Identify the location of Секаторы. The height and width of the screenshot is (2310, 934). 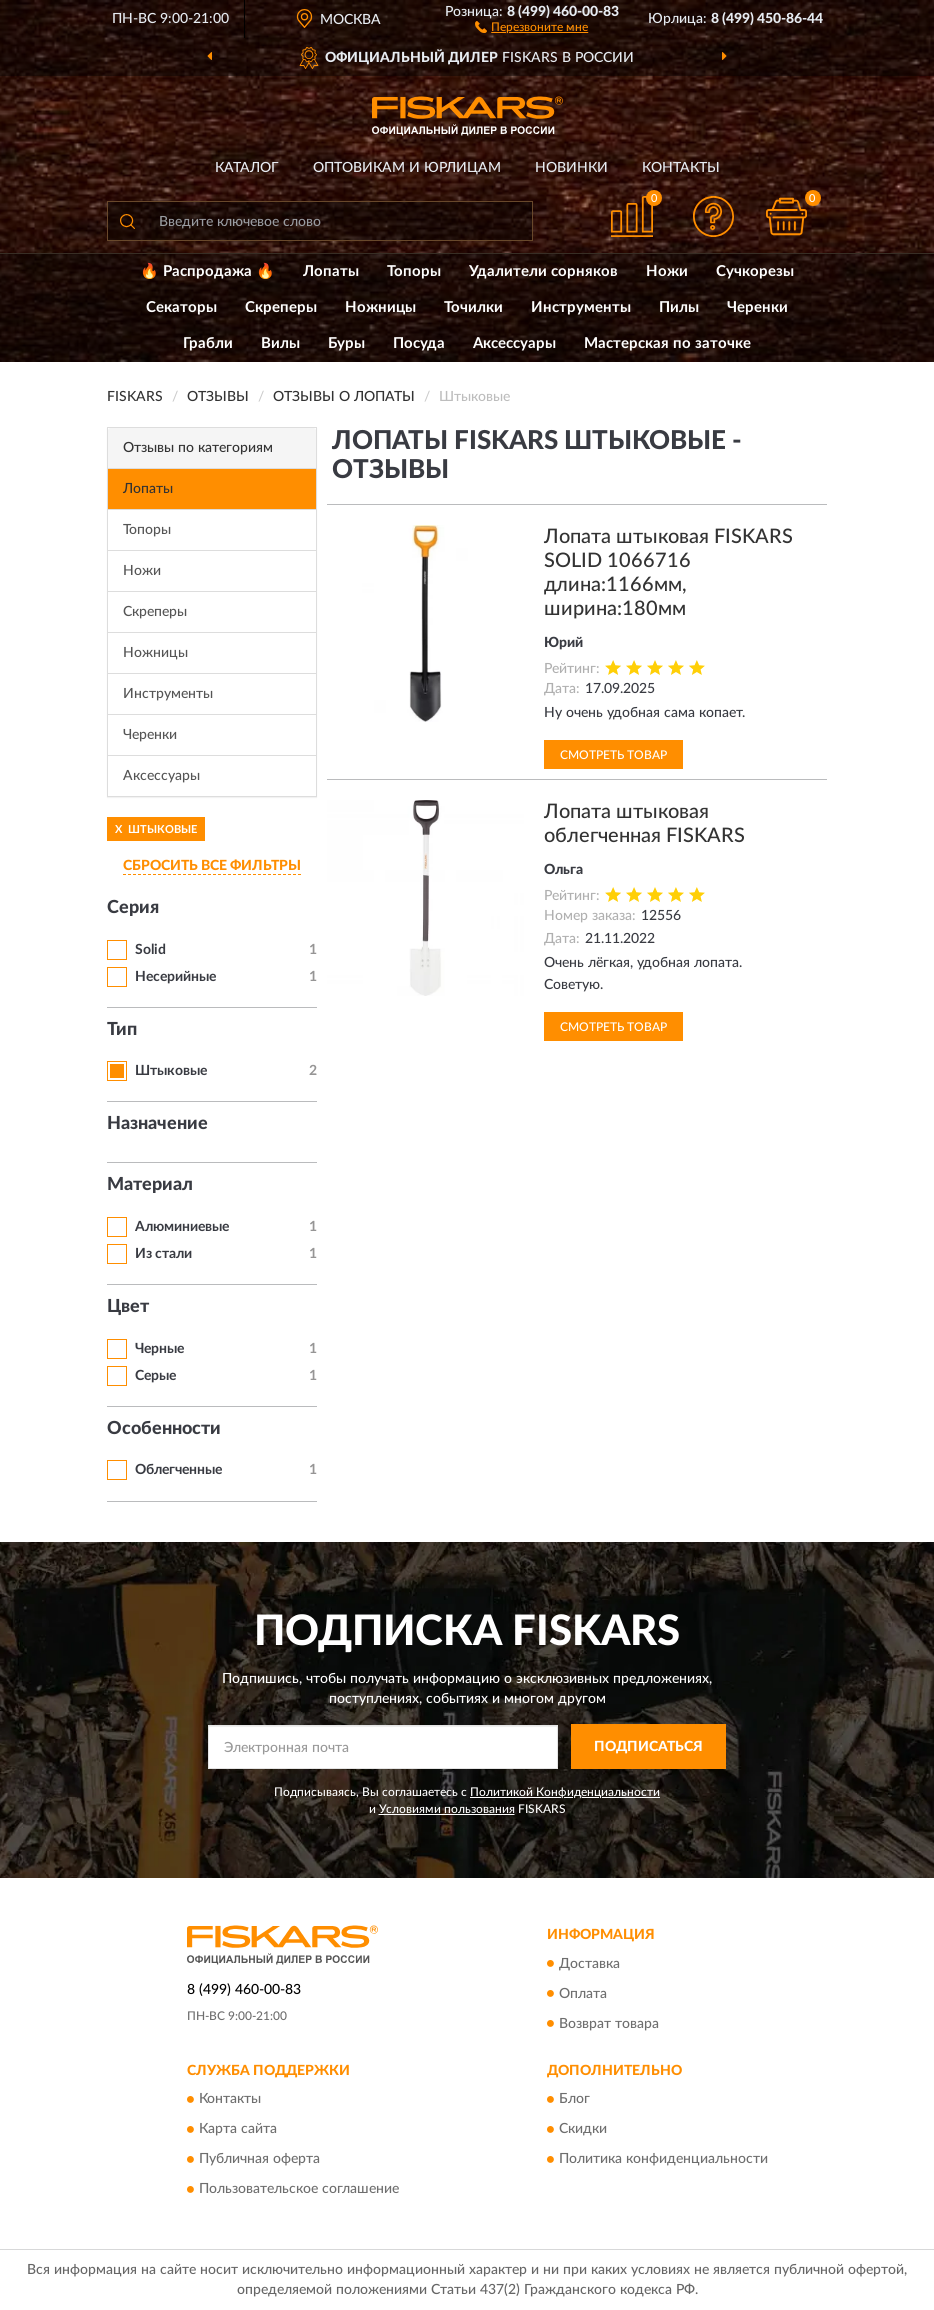
(181, 307).